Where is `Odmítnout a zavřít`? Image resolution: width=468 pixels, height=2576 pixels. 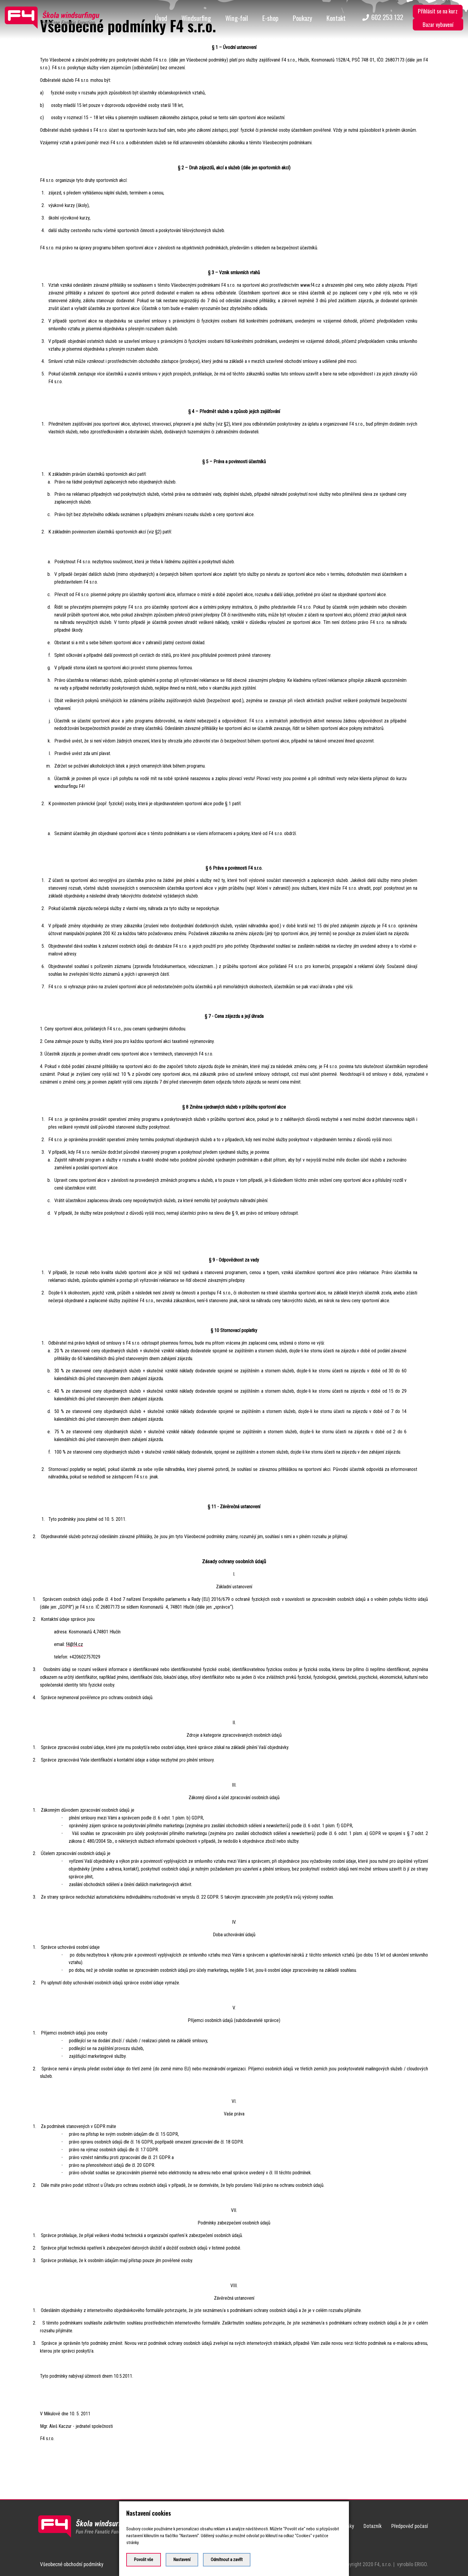
Odmítnout a zavřít is located at coordinates (227, 2559).